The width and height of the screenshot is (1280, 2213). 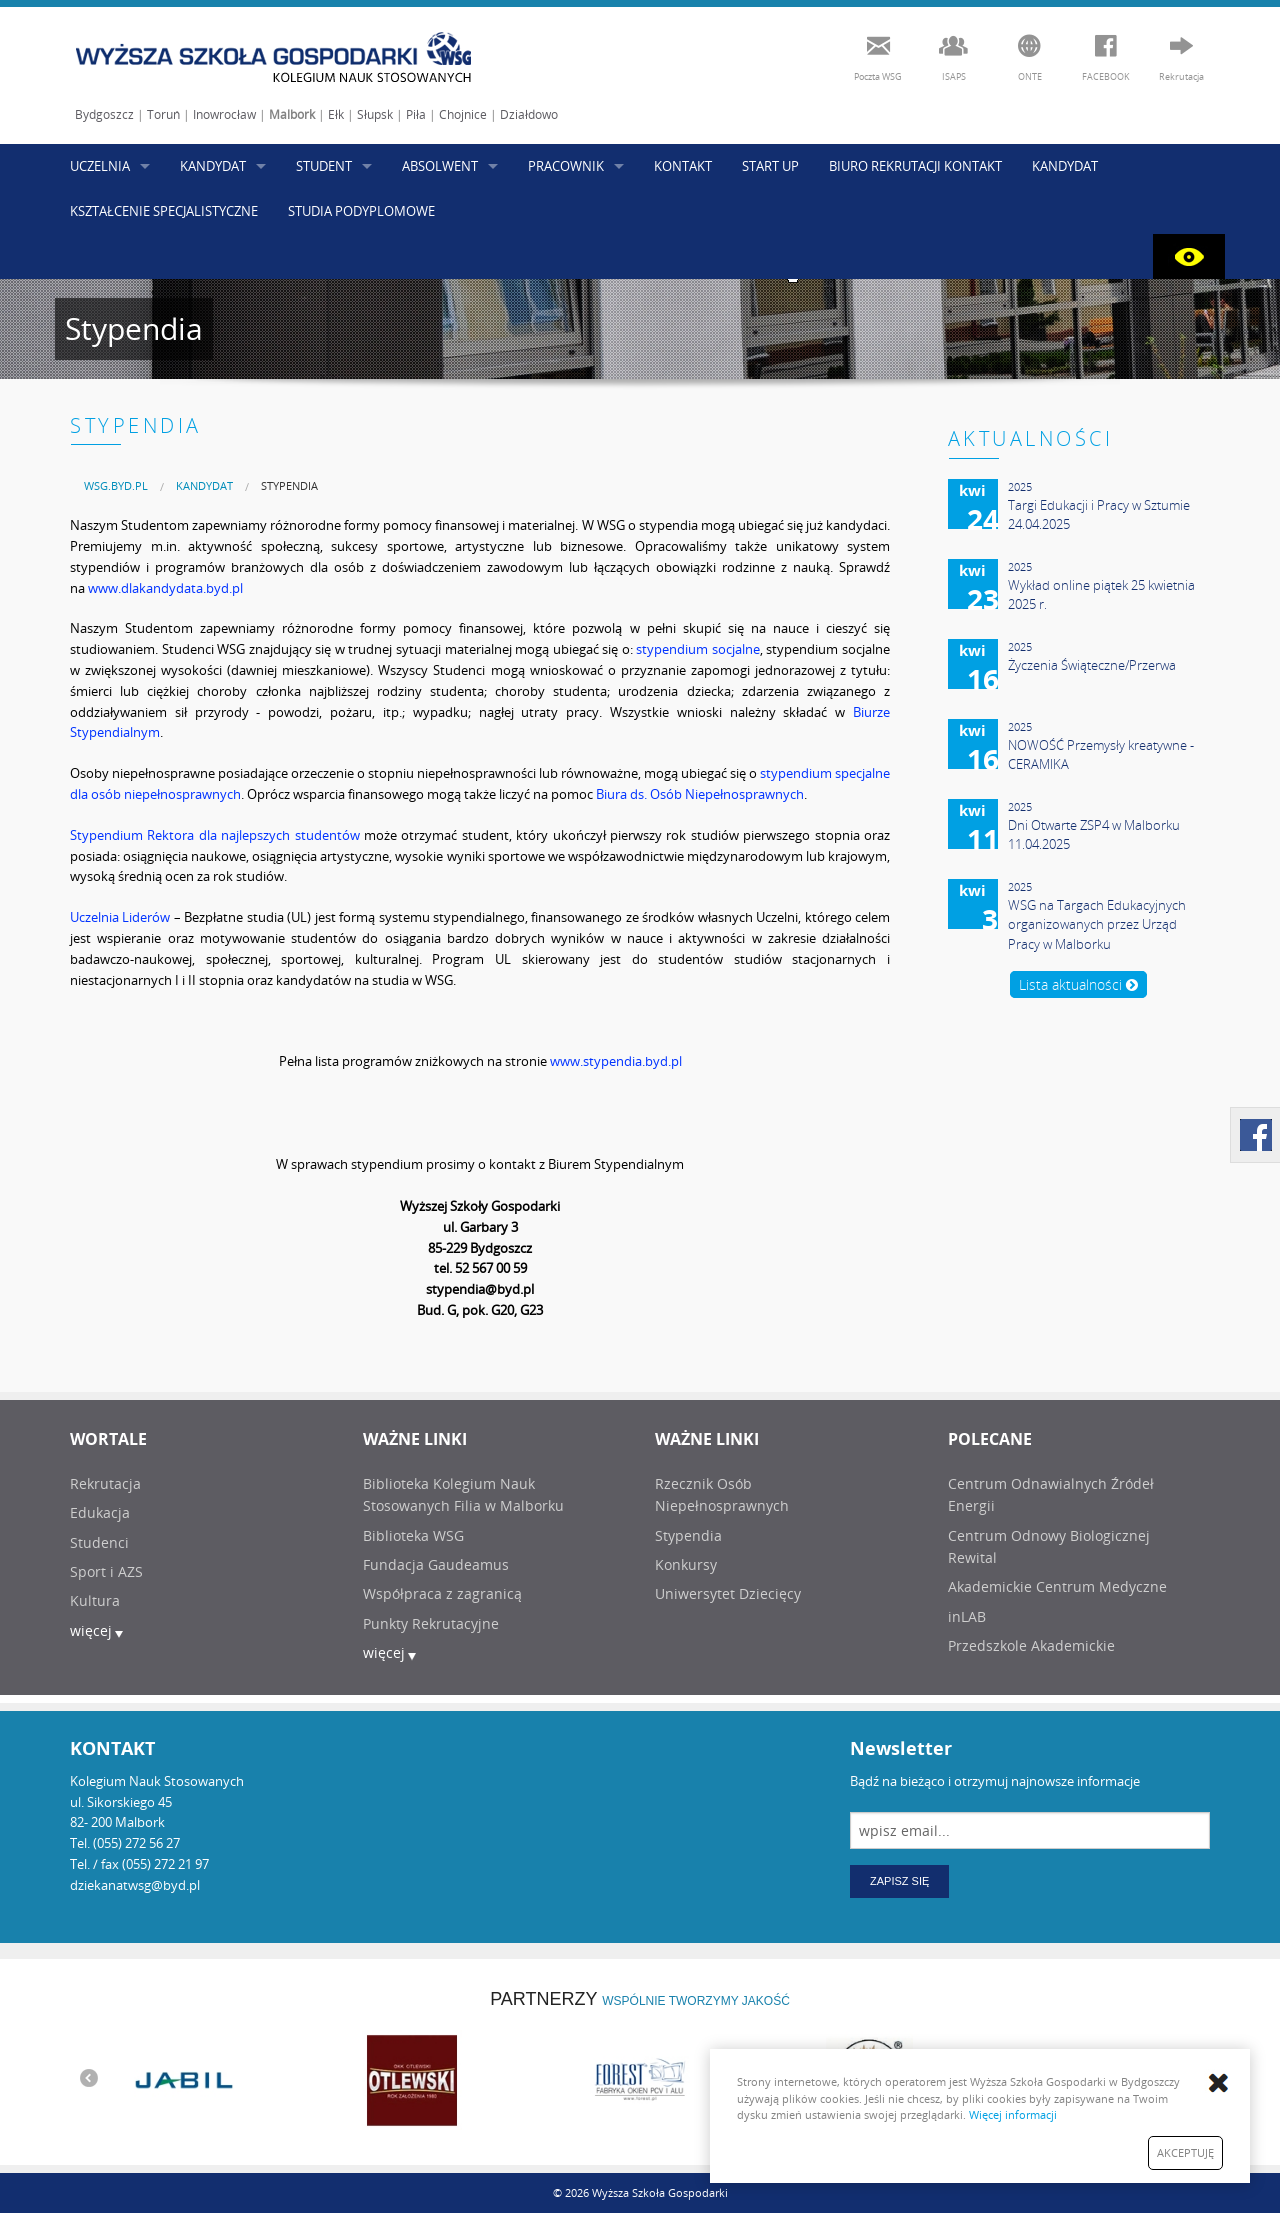 What do you see at coordinates (120, 917) in the screenshot?
I see `Uczelnia Liderów` at bounding box center [120, 917].